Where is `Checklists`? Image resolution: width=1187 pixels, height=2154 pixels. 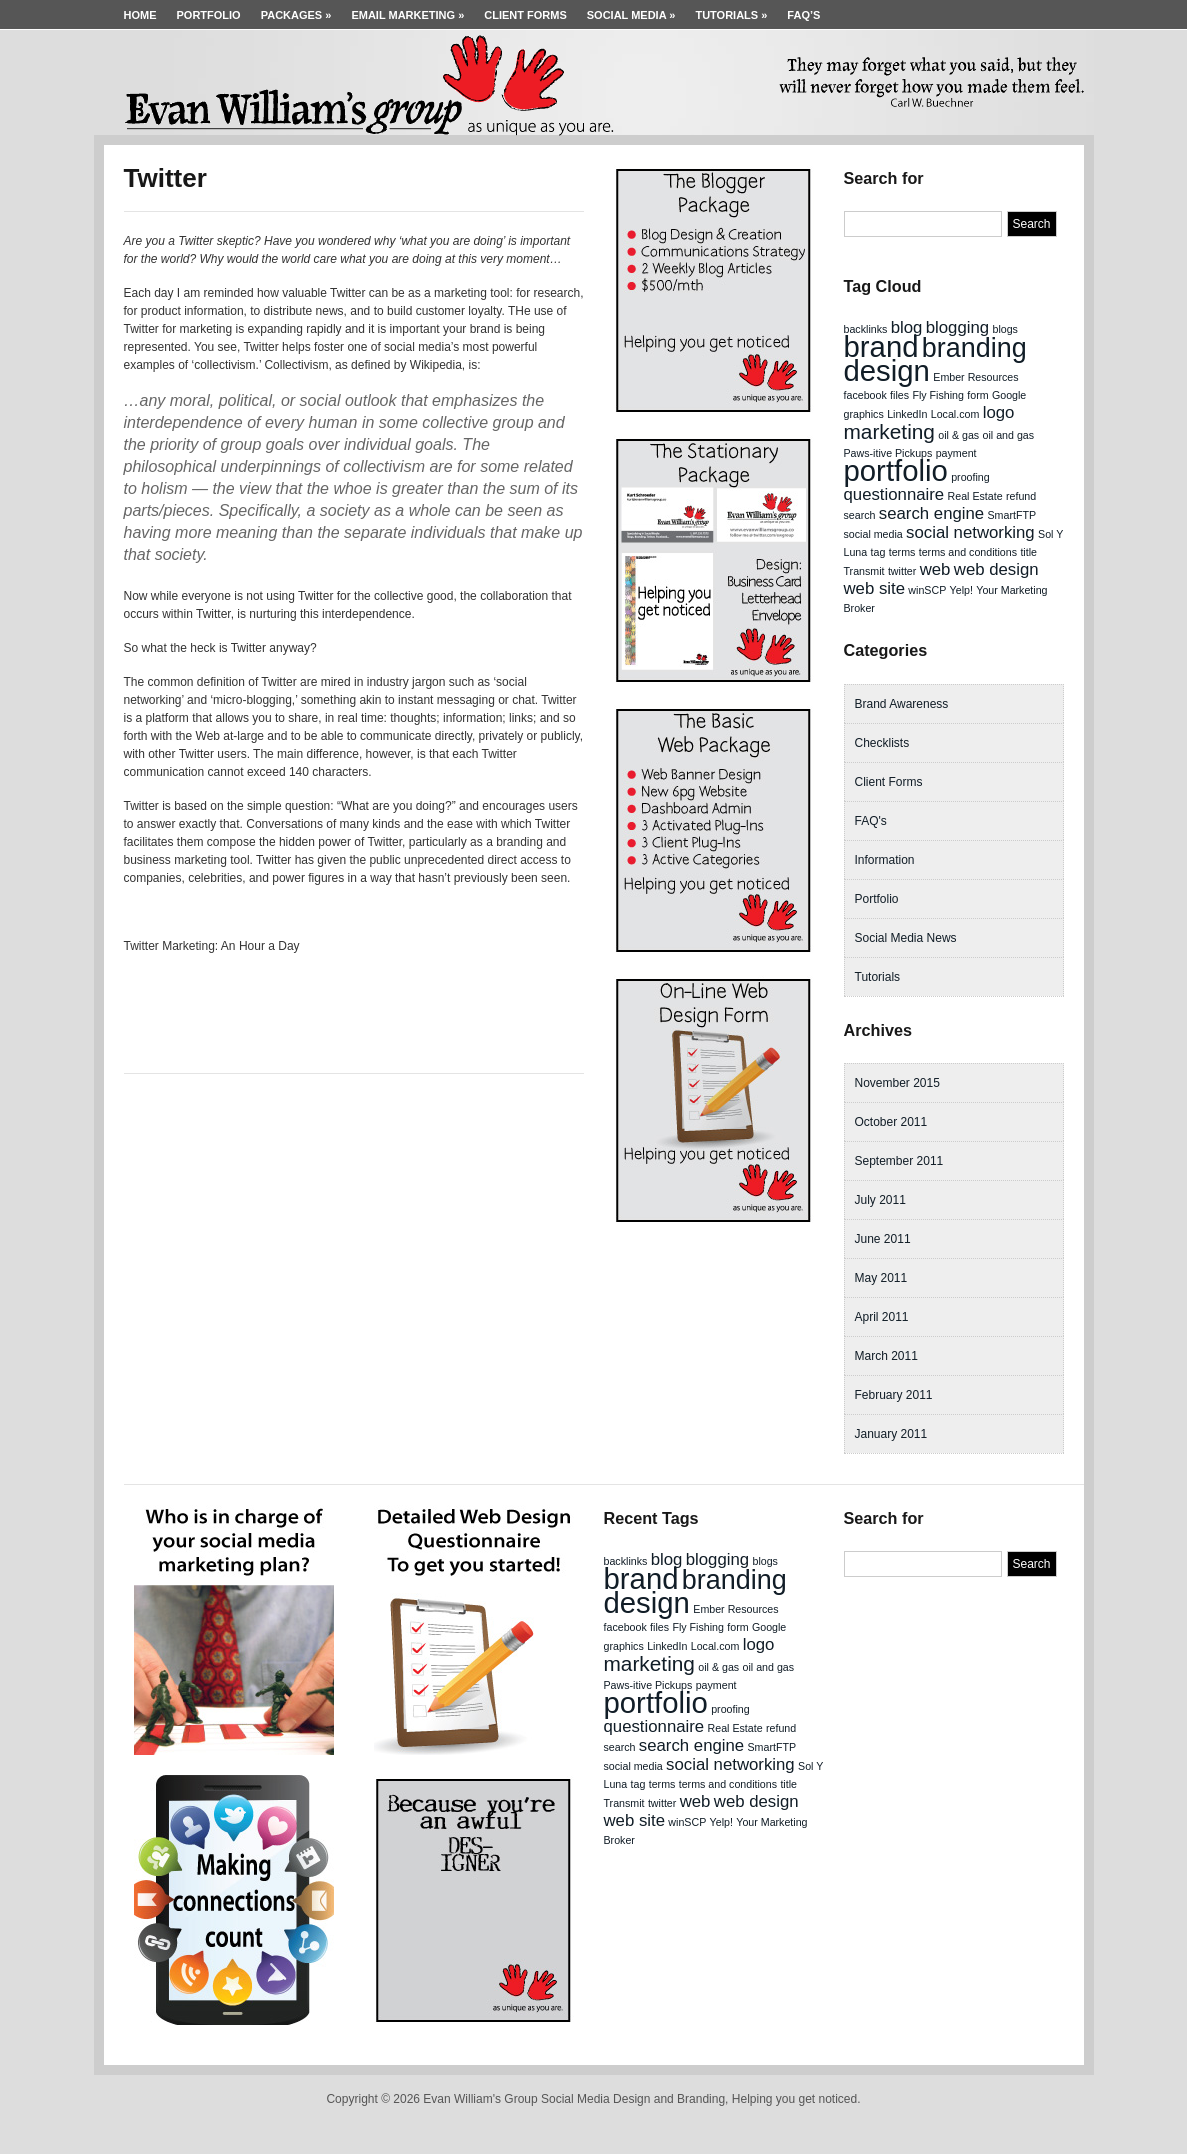
Checklists is located at coordinates (882, 743).